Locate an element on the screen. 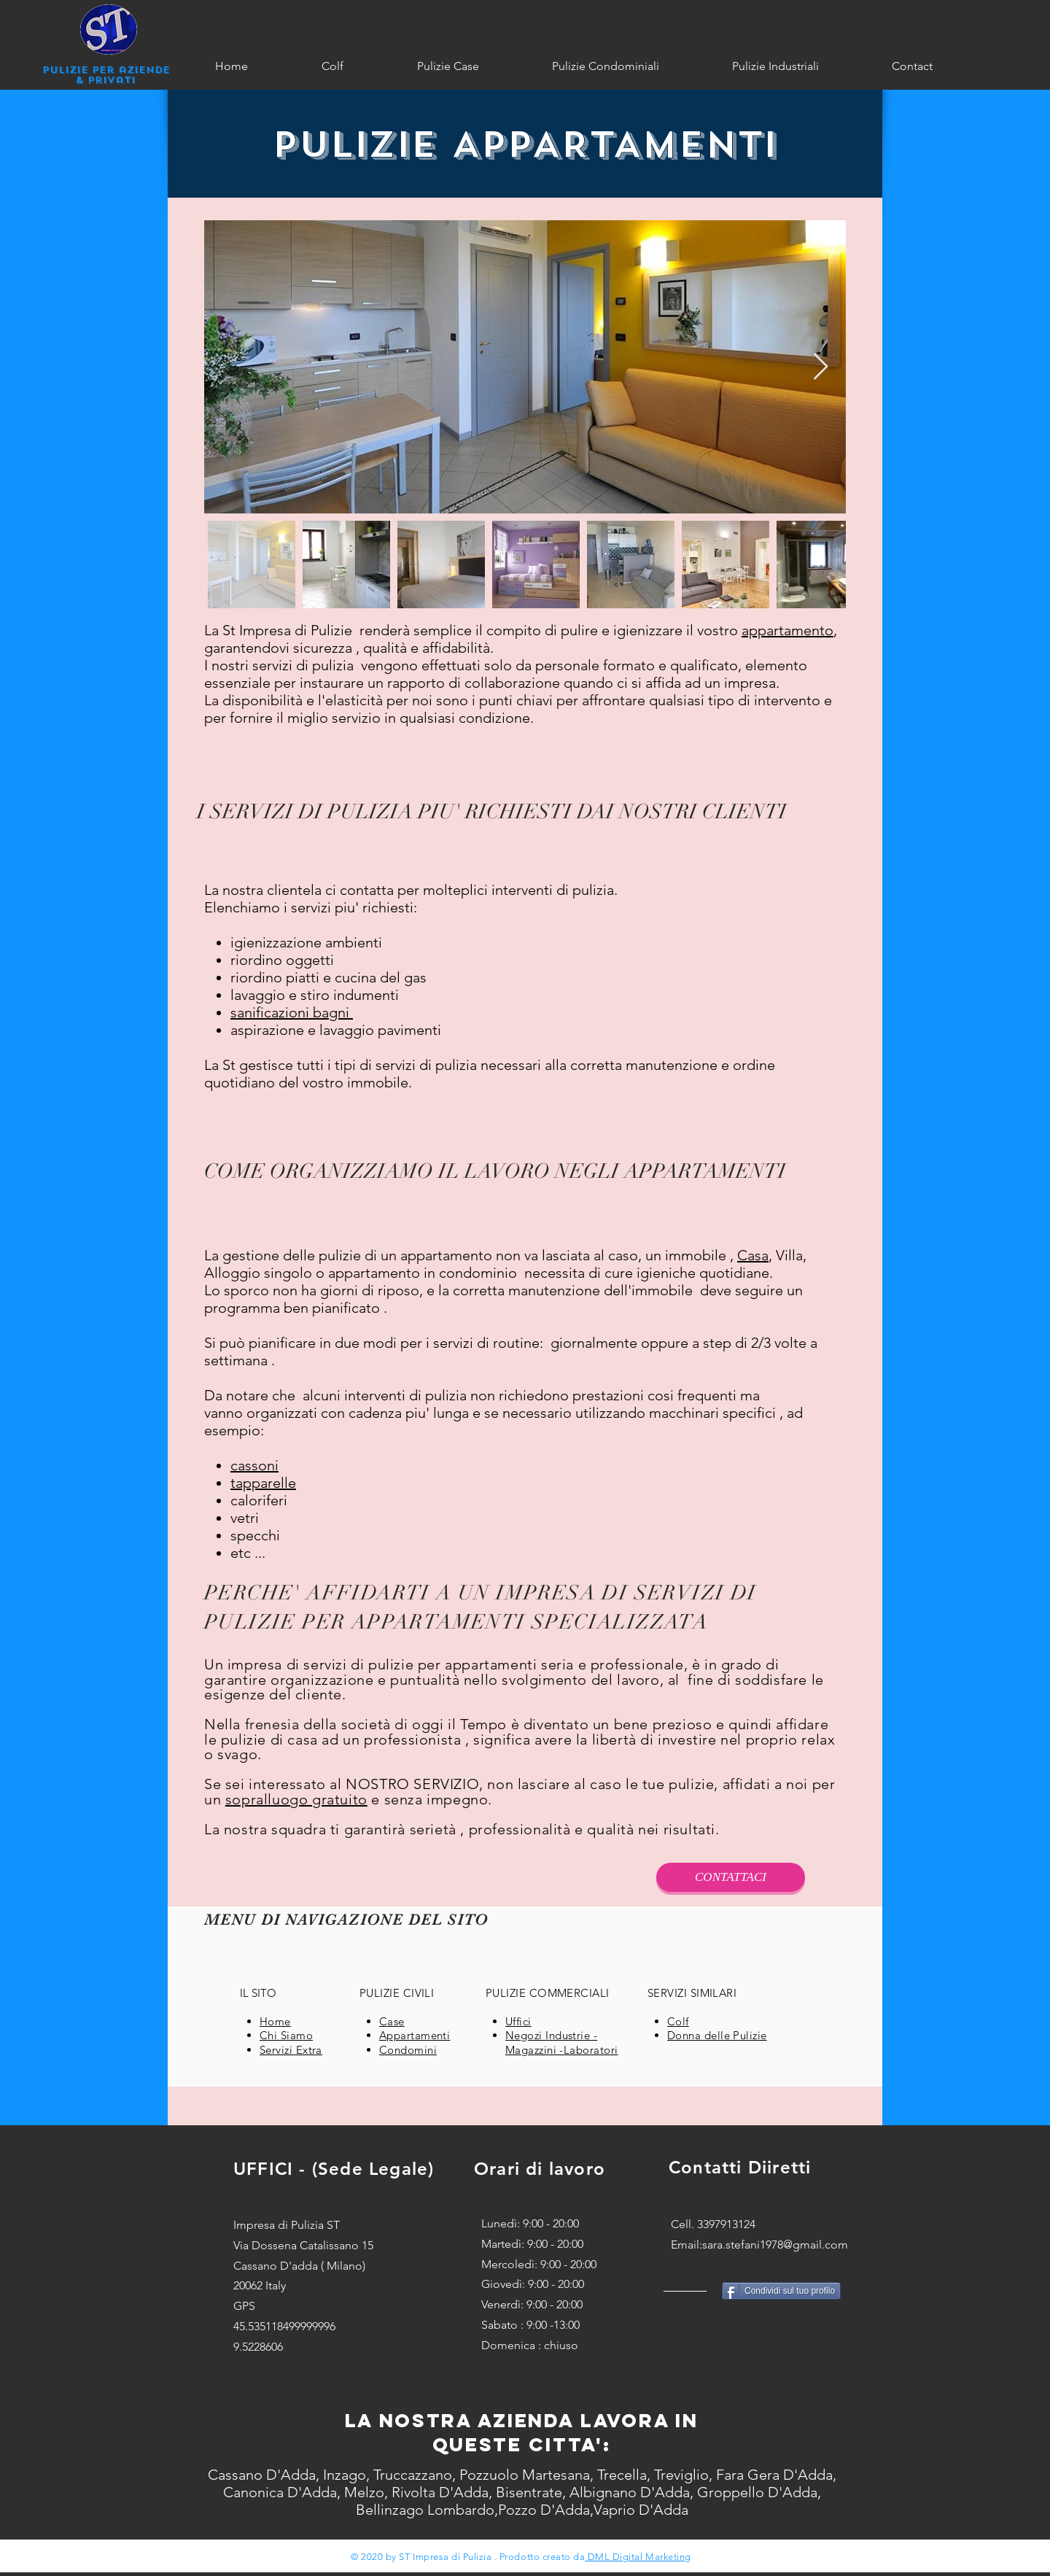  [Condividi sul tuo profilo] is located at coordinates (781, 2291).